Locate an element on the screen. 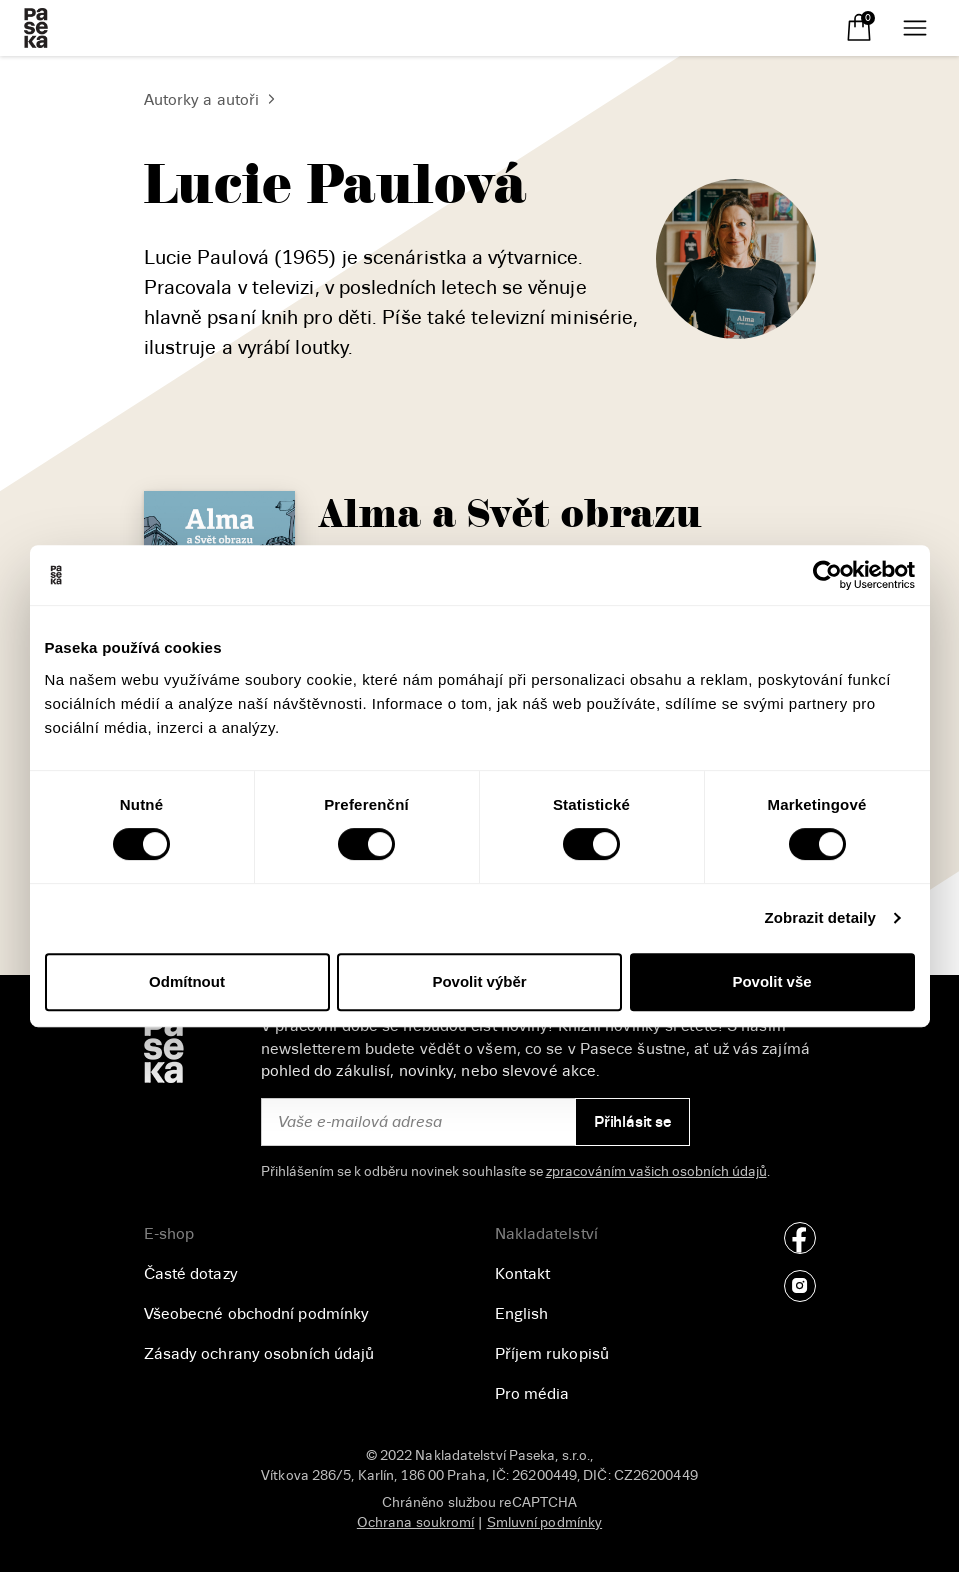 The height and width of the screenshot is (1572, 959). English is located at coordinates (522, 1314).